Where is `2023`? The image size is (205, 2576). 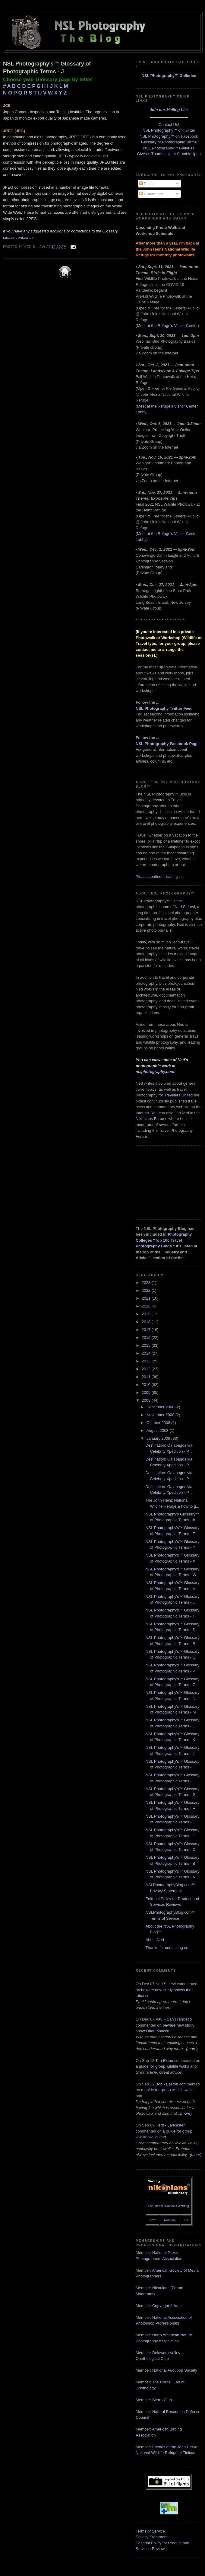 2023 is located at coordinates (147, 1282).